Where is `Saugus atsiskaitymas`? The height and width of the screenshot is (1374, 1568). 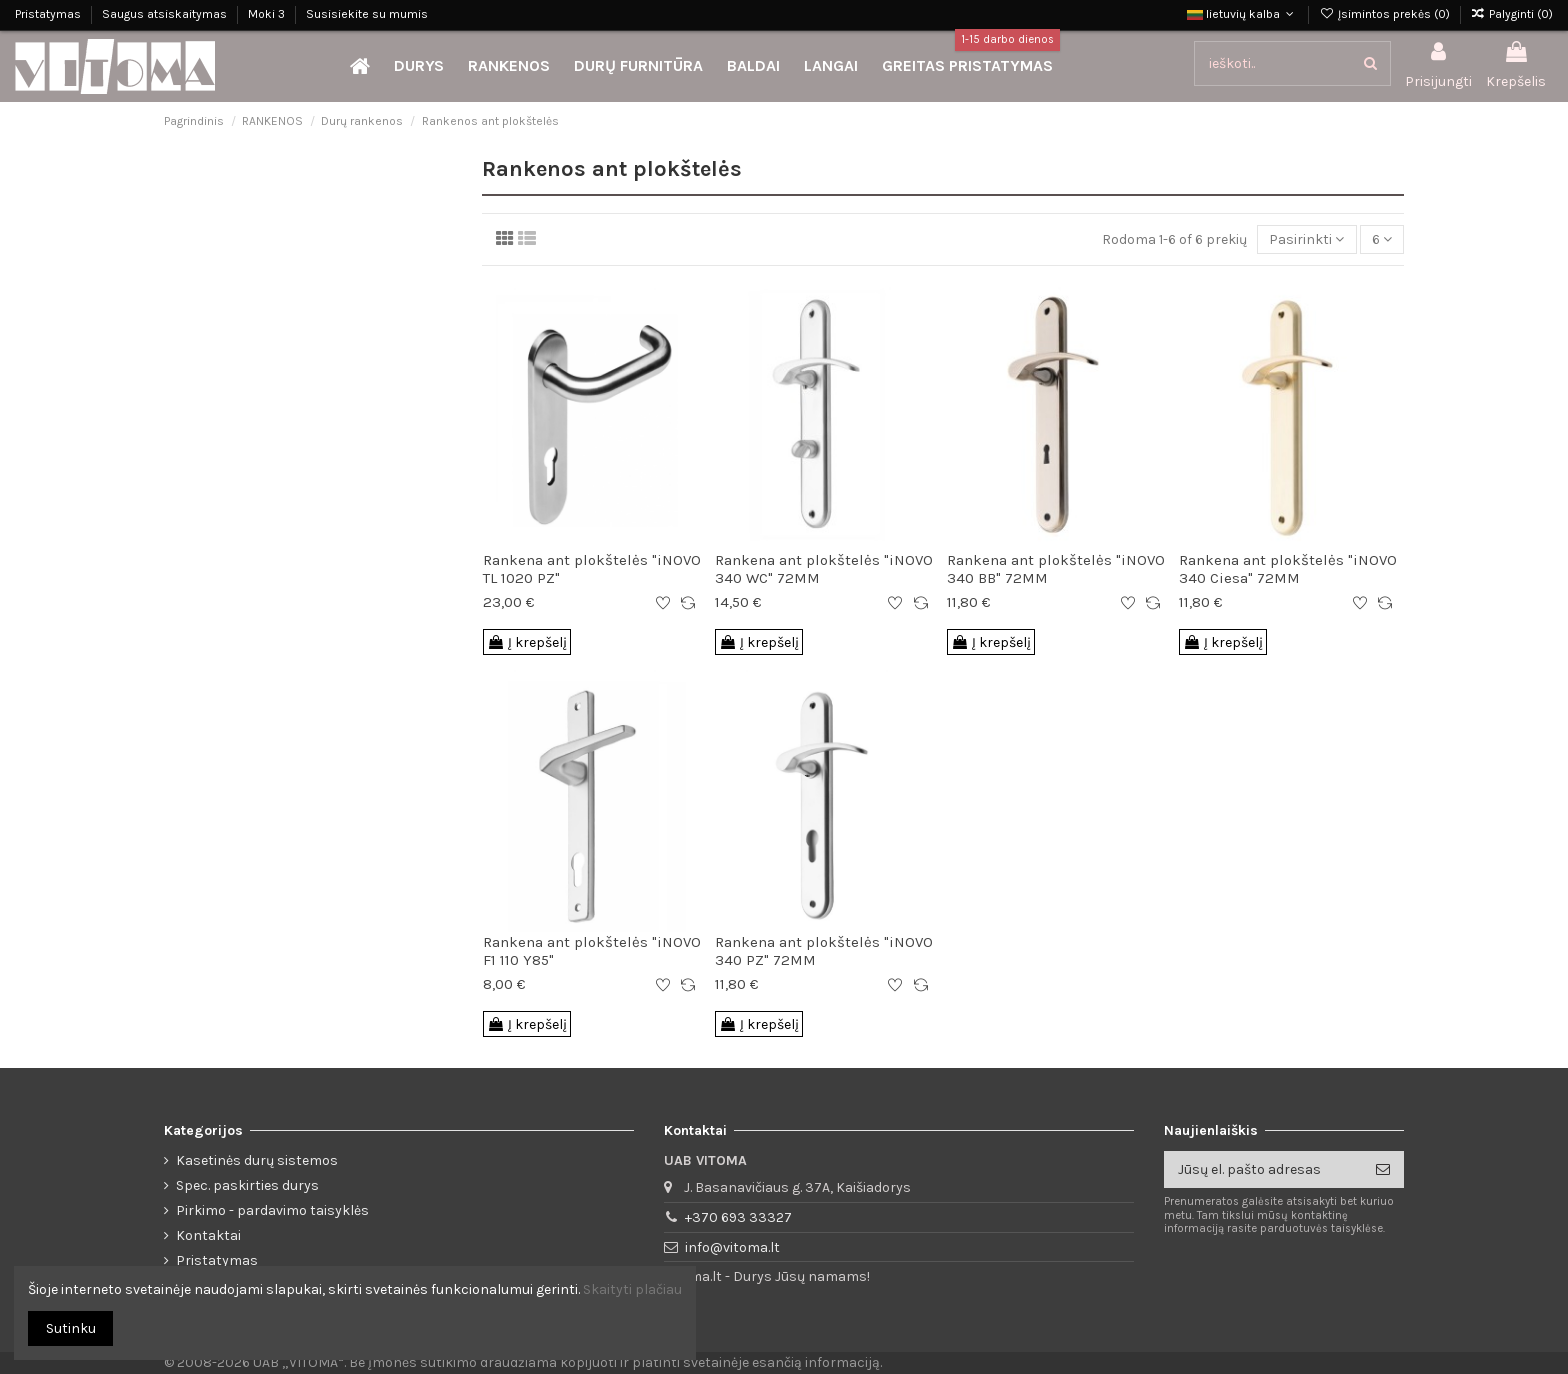 Saugus atsiskaitymas is located at coordinates (166, 14).